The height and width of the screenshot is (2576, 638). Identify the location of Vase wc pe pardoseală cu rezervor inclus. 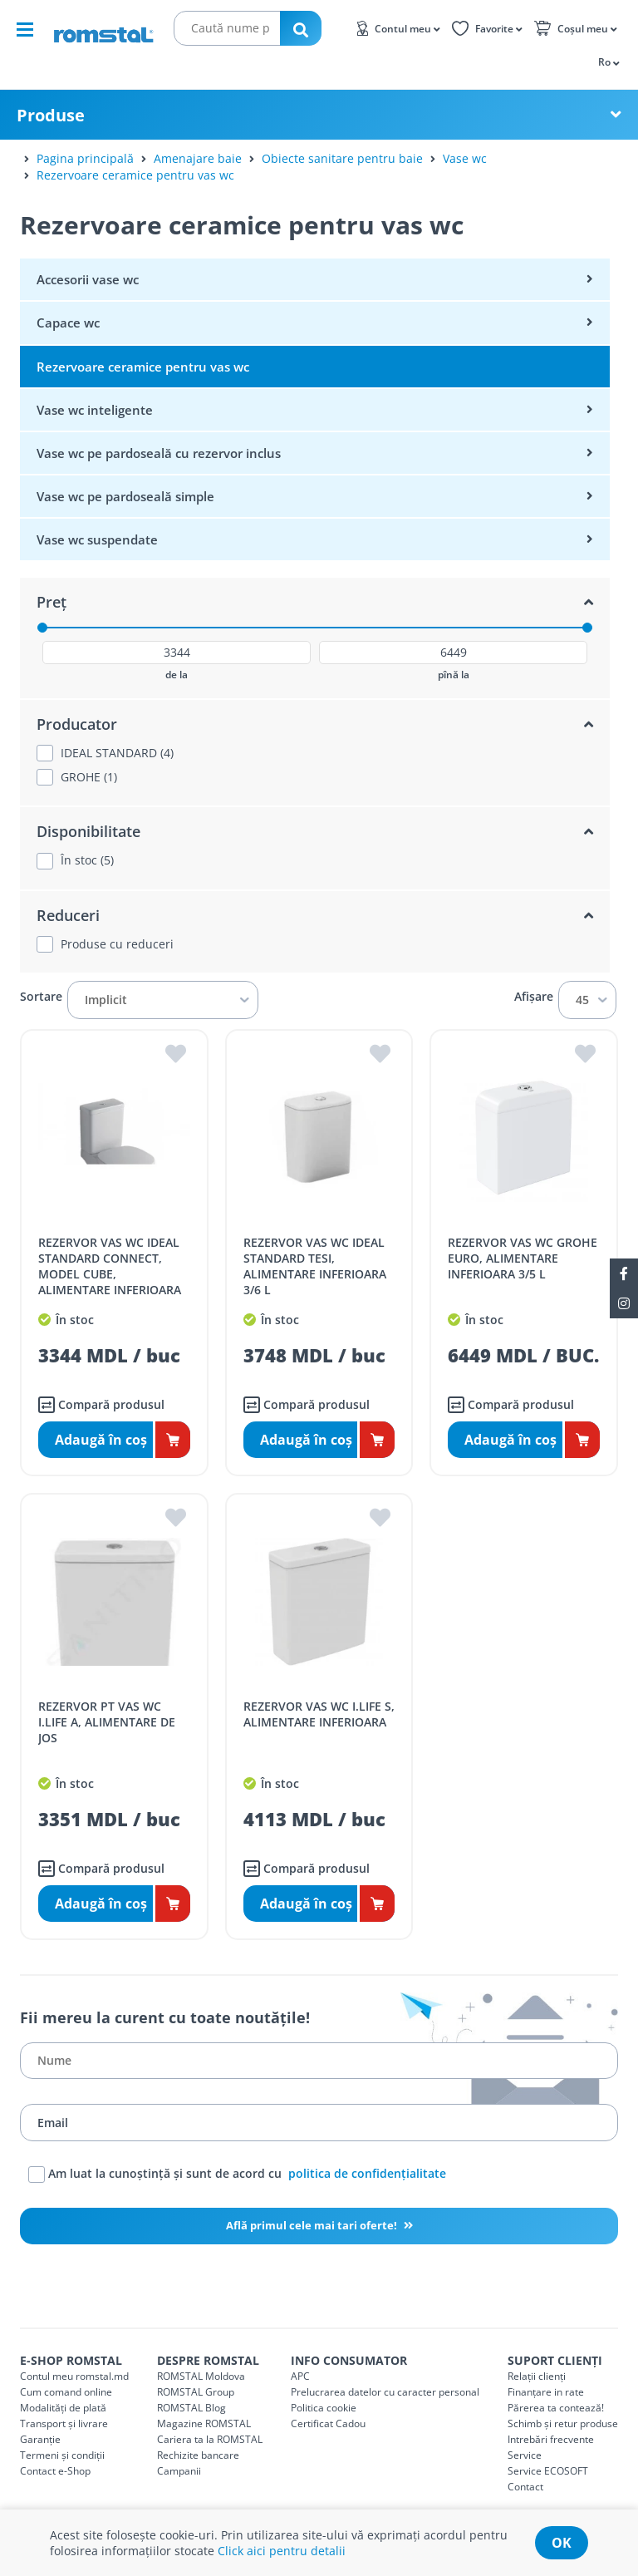
(159, 453).